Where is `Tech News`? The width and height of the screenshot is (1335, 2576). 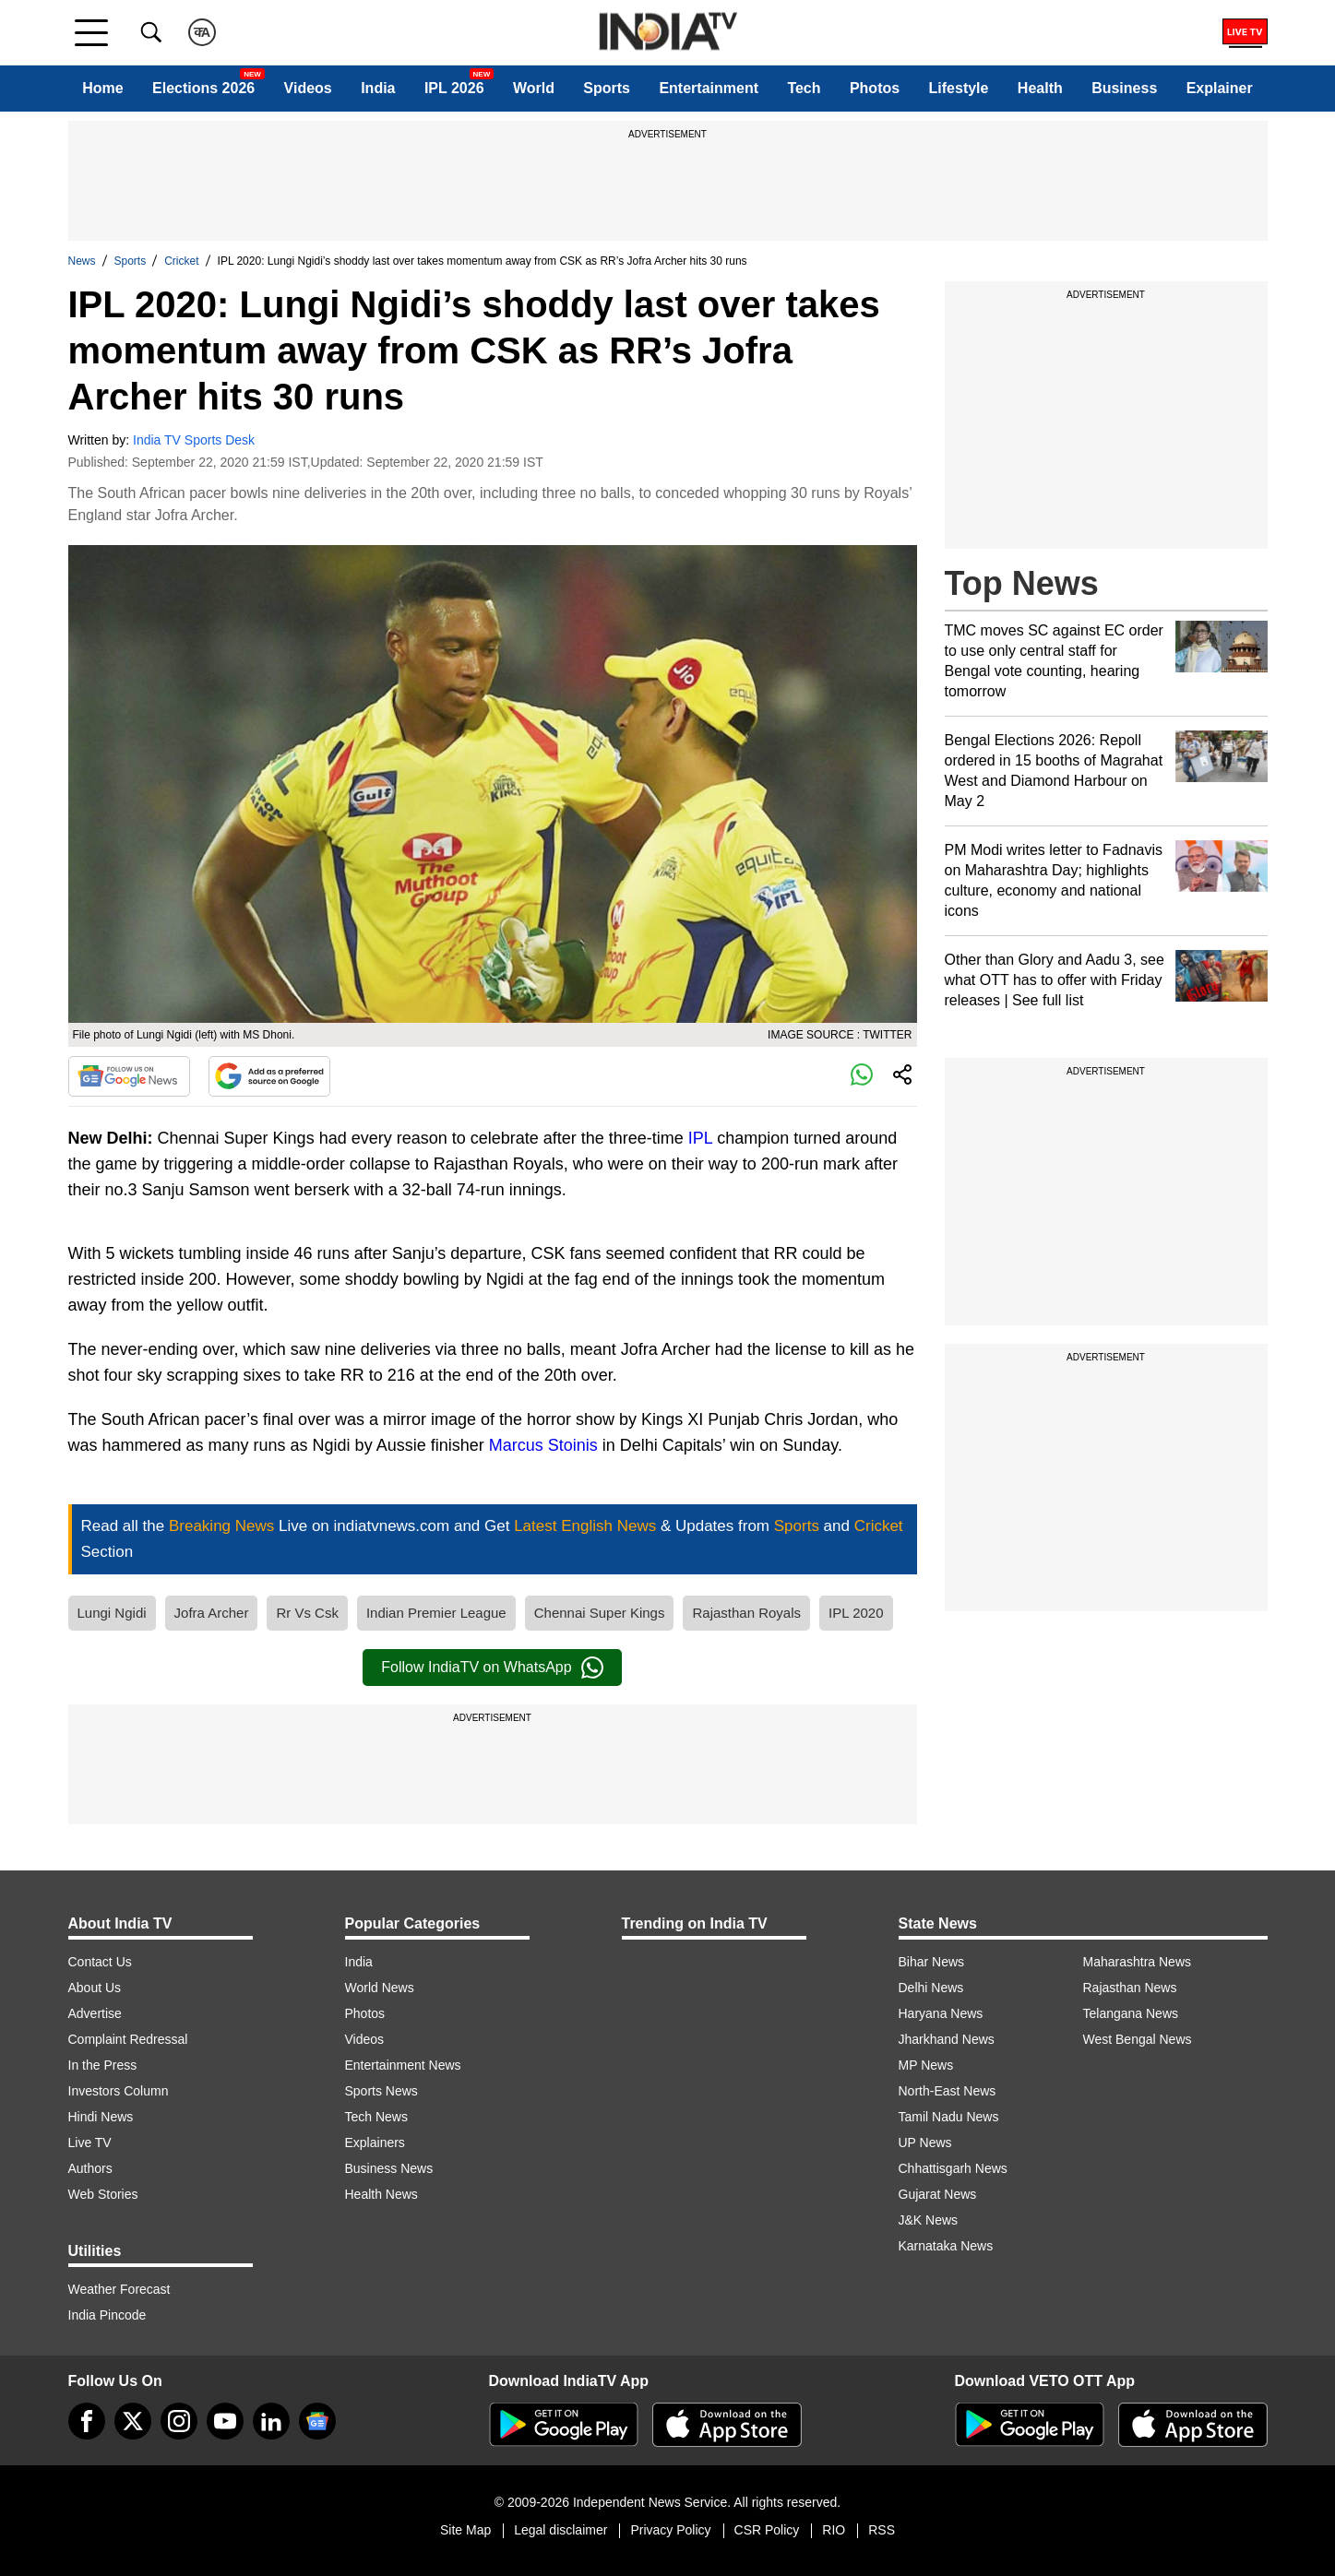
Tech News is located at coordinates (376, 2116).